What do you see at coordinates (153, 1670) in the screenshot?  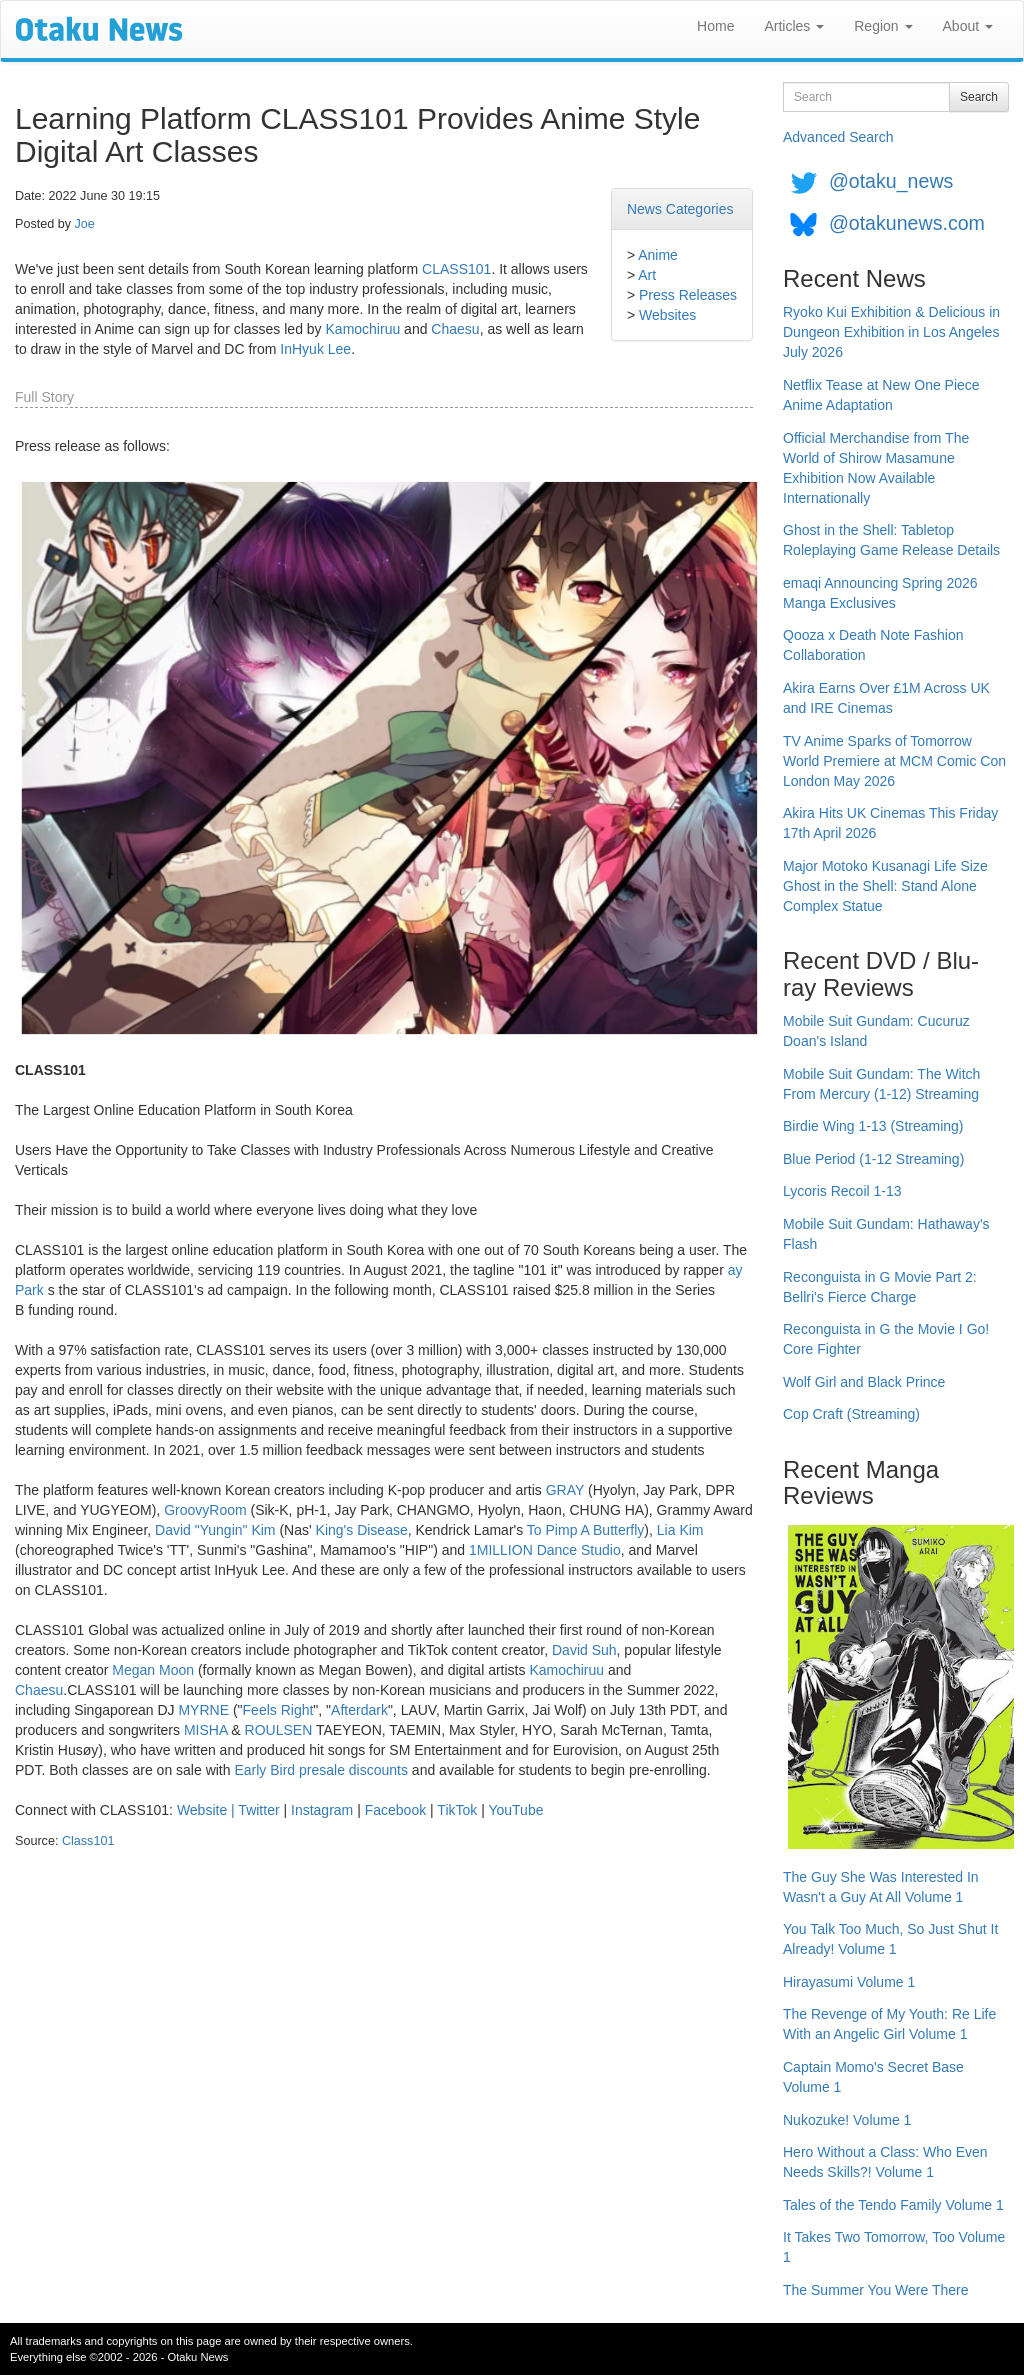 I see `Megan Moon` at bounding box center [153, 1670].